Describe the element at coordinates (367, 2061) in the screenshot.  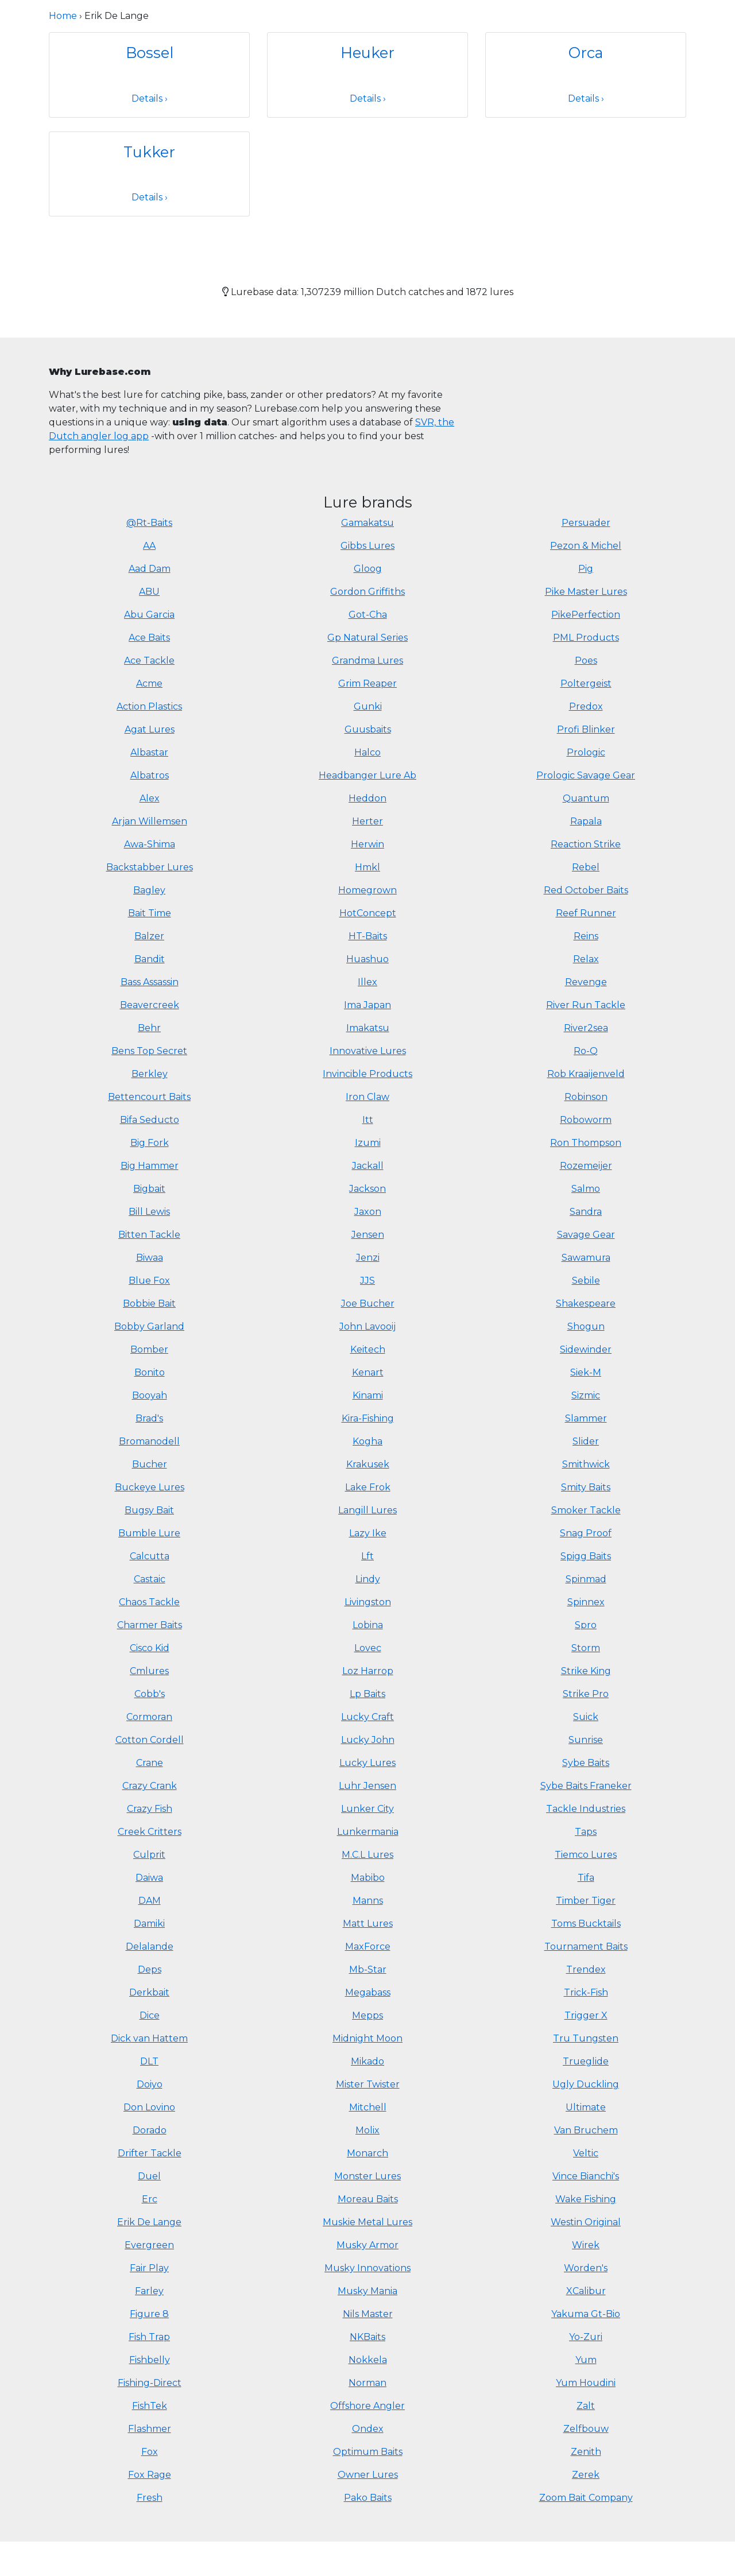
I see `Mikado` at that location.